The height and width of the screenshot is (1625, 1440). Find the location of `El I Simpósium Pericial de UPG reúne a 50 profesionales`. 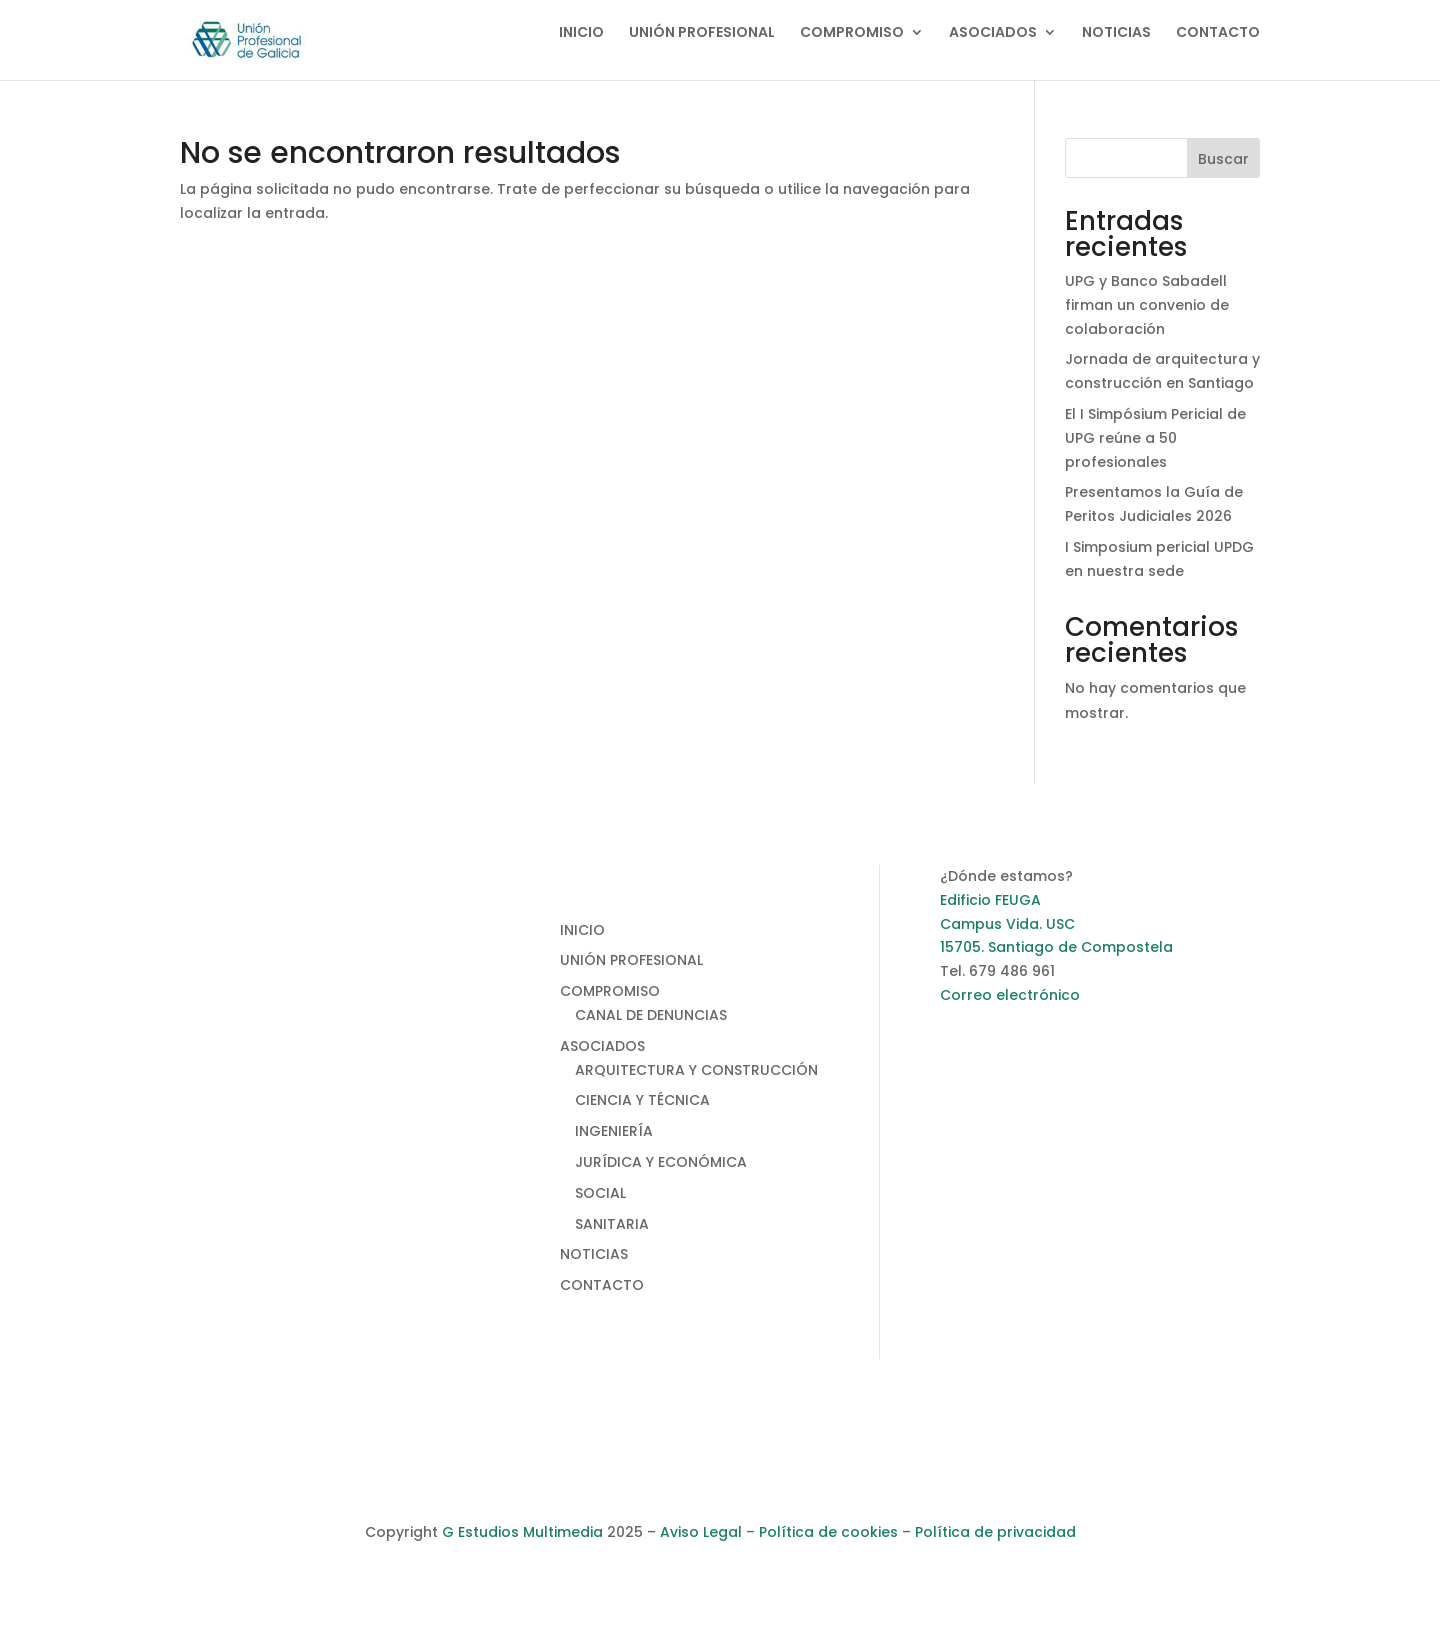

El I Simpósium Pericial de UPG reúne a 50 profesionales is located at coordinates (1155, 438).